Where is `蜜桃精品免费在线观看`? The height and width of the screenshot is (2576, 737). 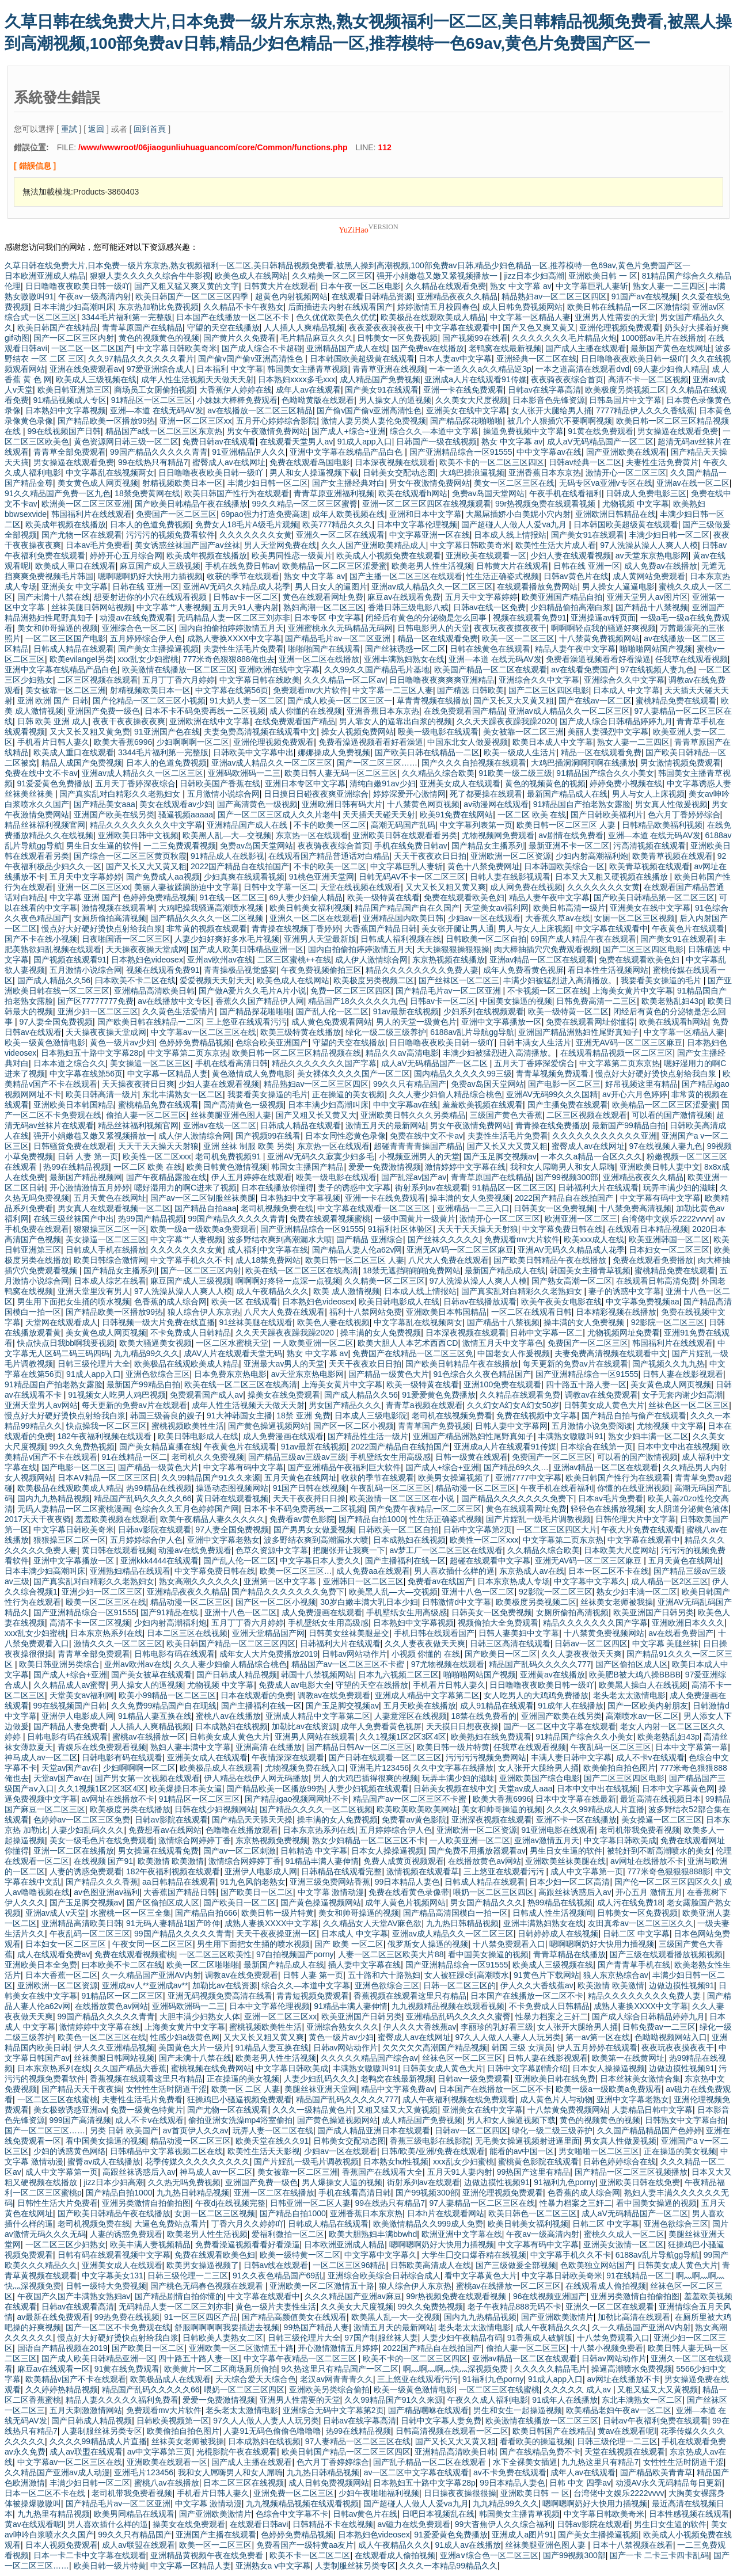
蜜桃精品免费在线观看 is located at coordinates (676, 700).